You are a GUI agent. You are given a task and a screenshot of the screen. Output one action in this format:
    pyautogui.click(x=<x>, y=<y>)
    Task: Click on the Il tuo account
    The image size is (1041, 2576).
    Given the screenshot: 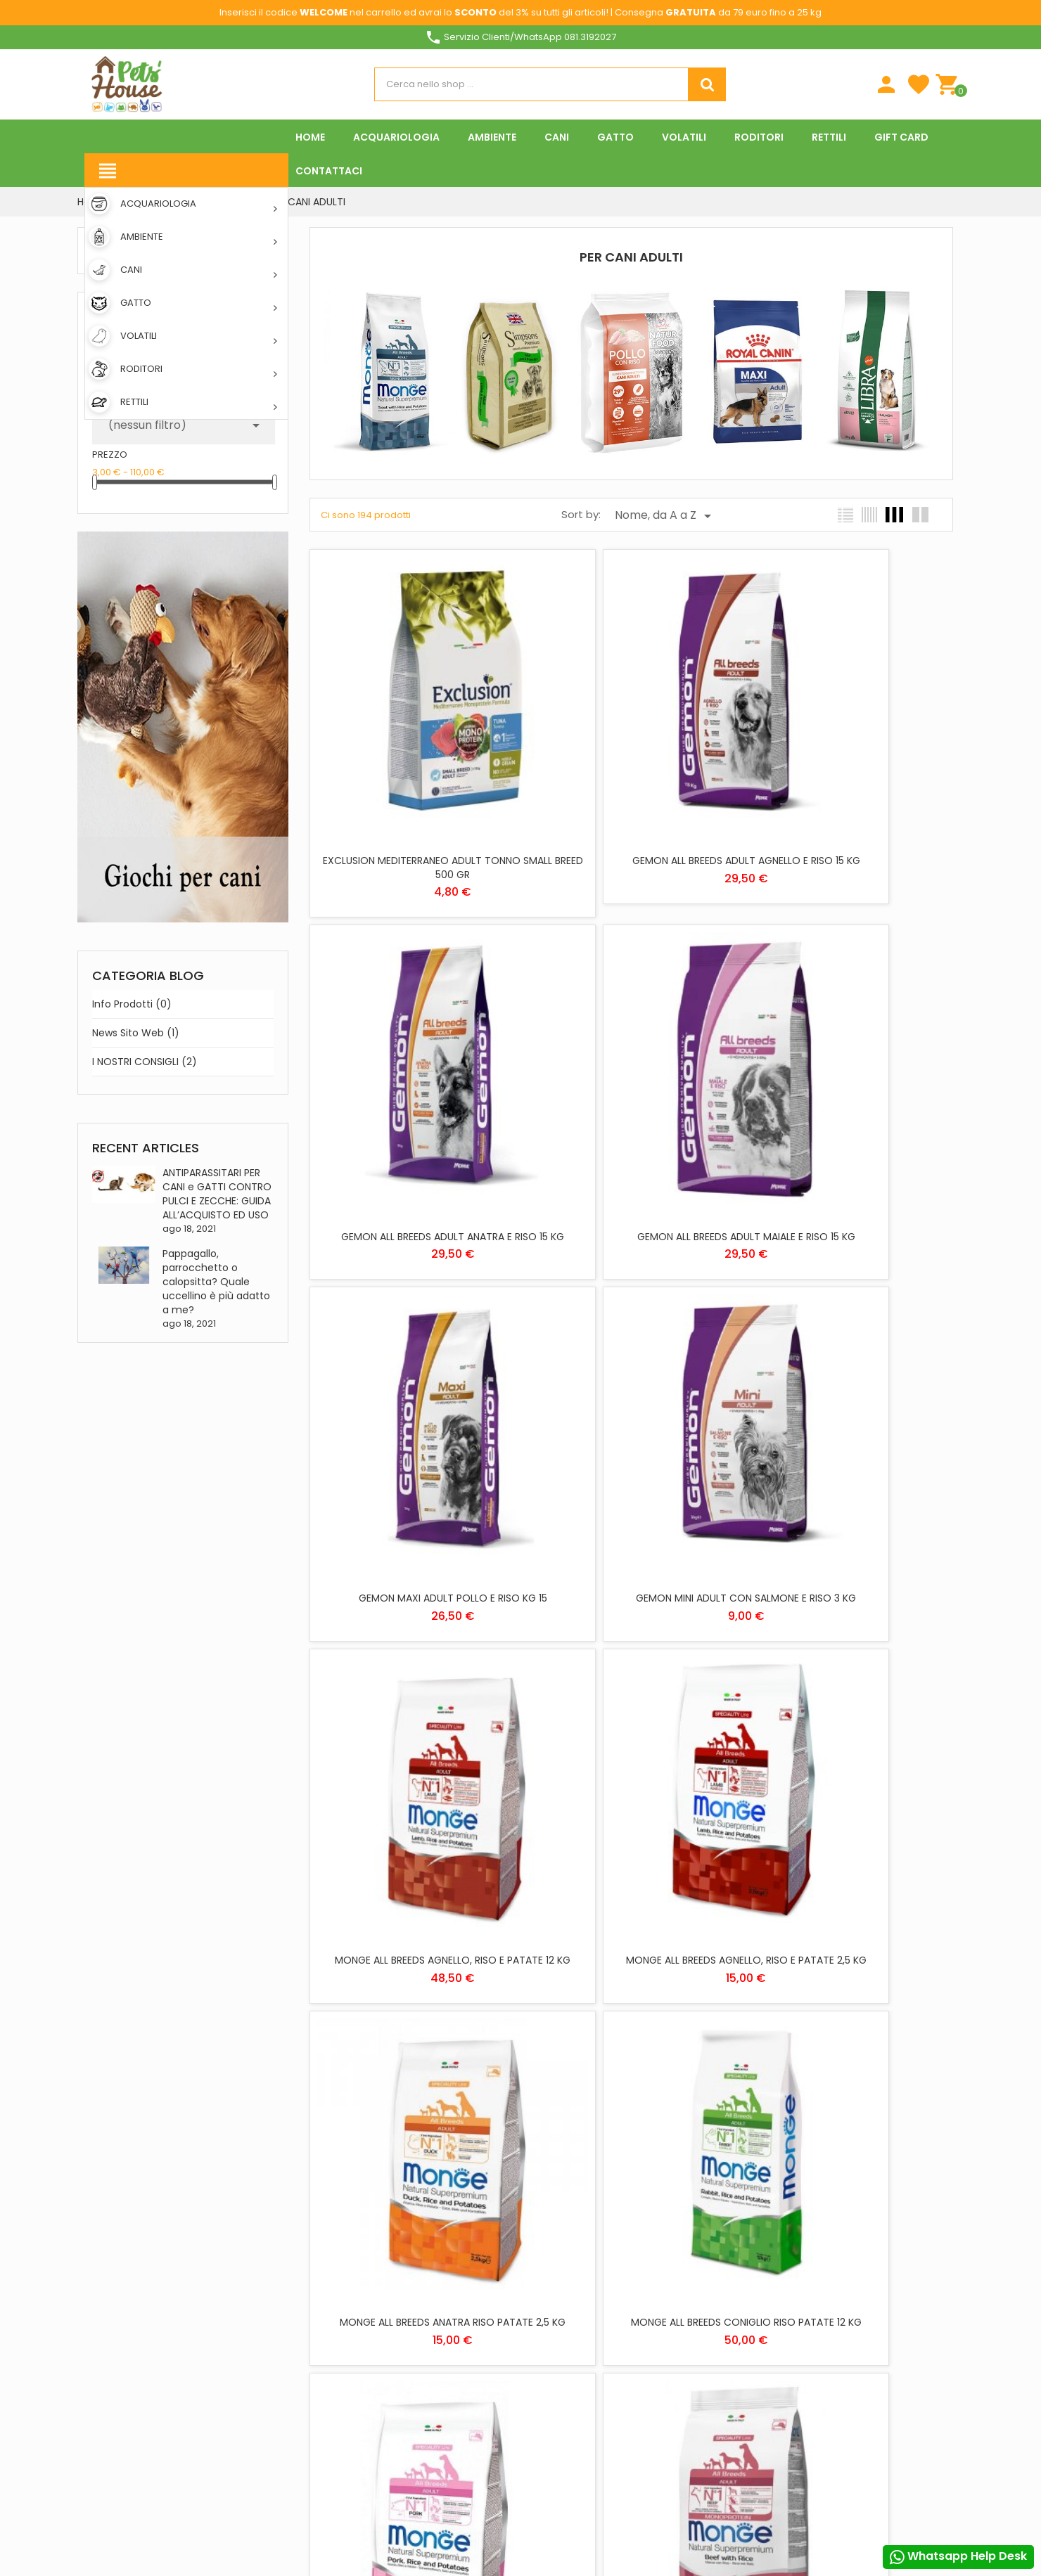 What is the action you would take?
    pyautogui.click(x=714, y=2191)
    